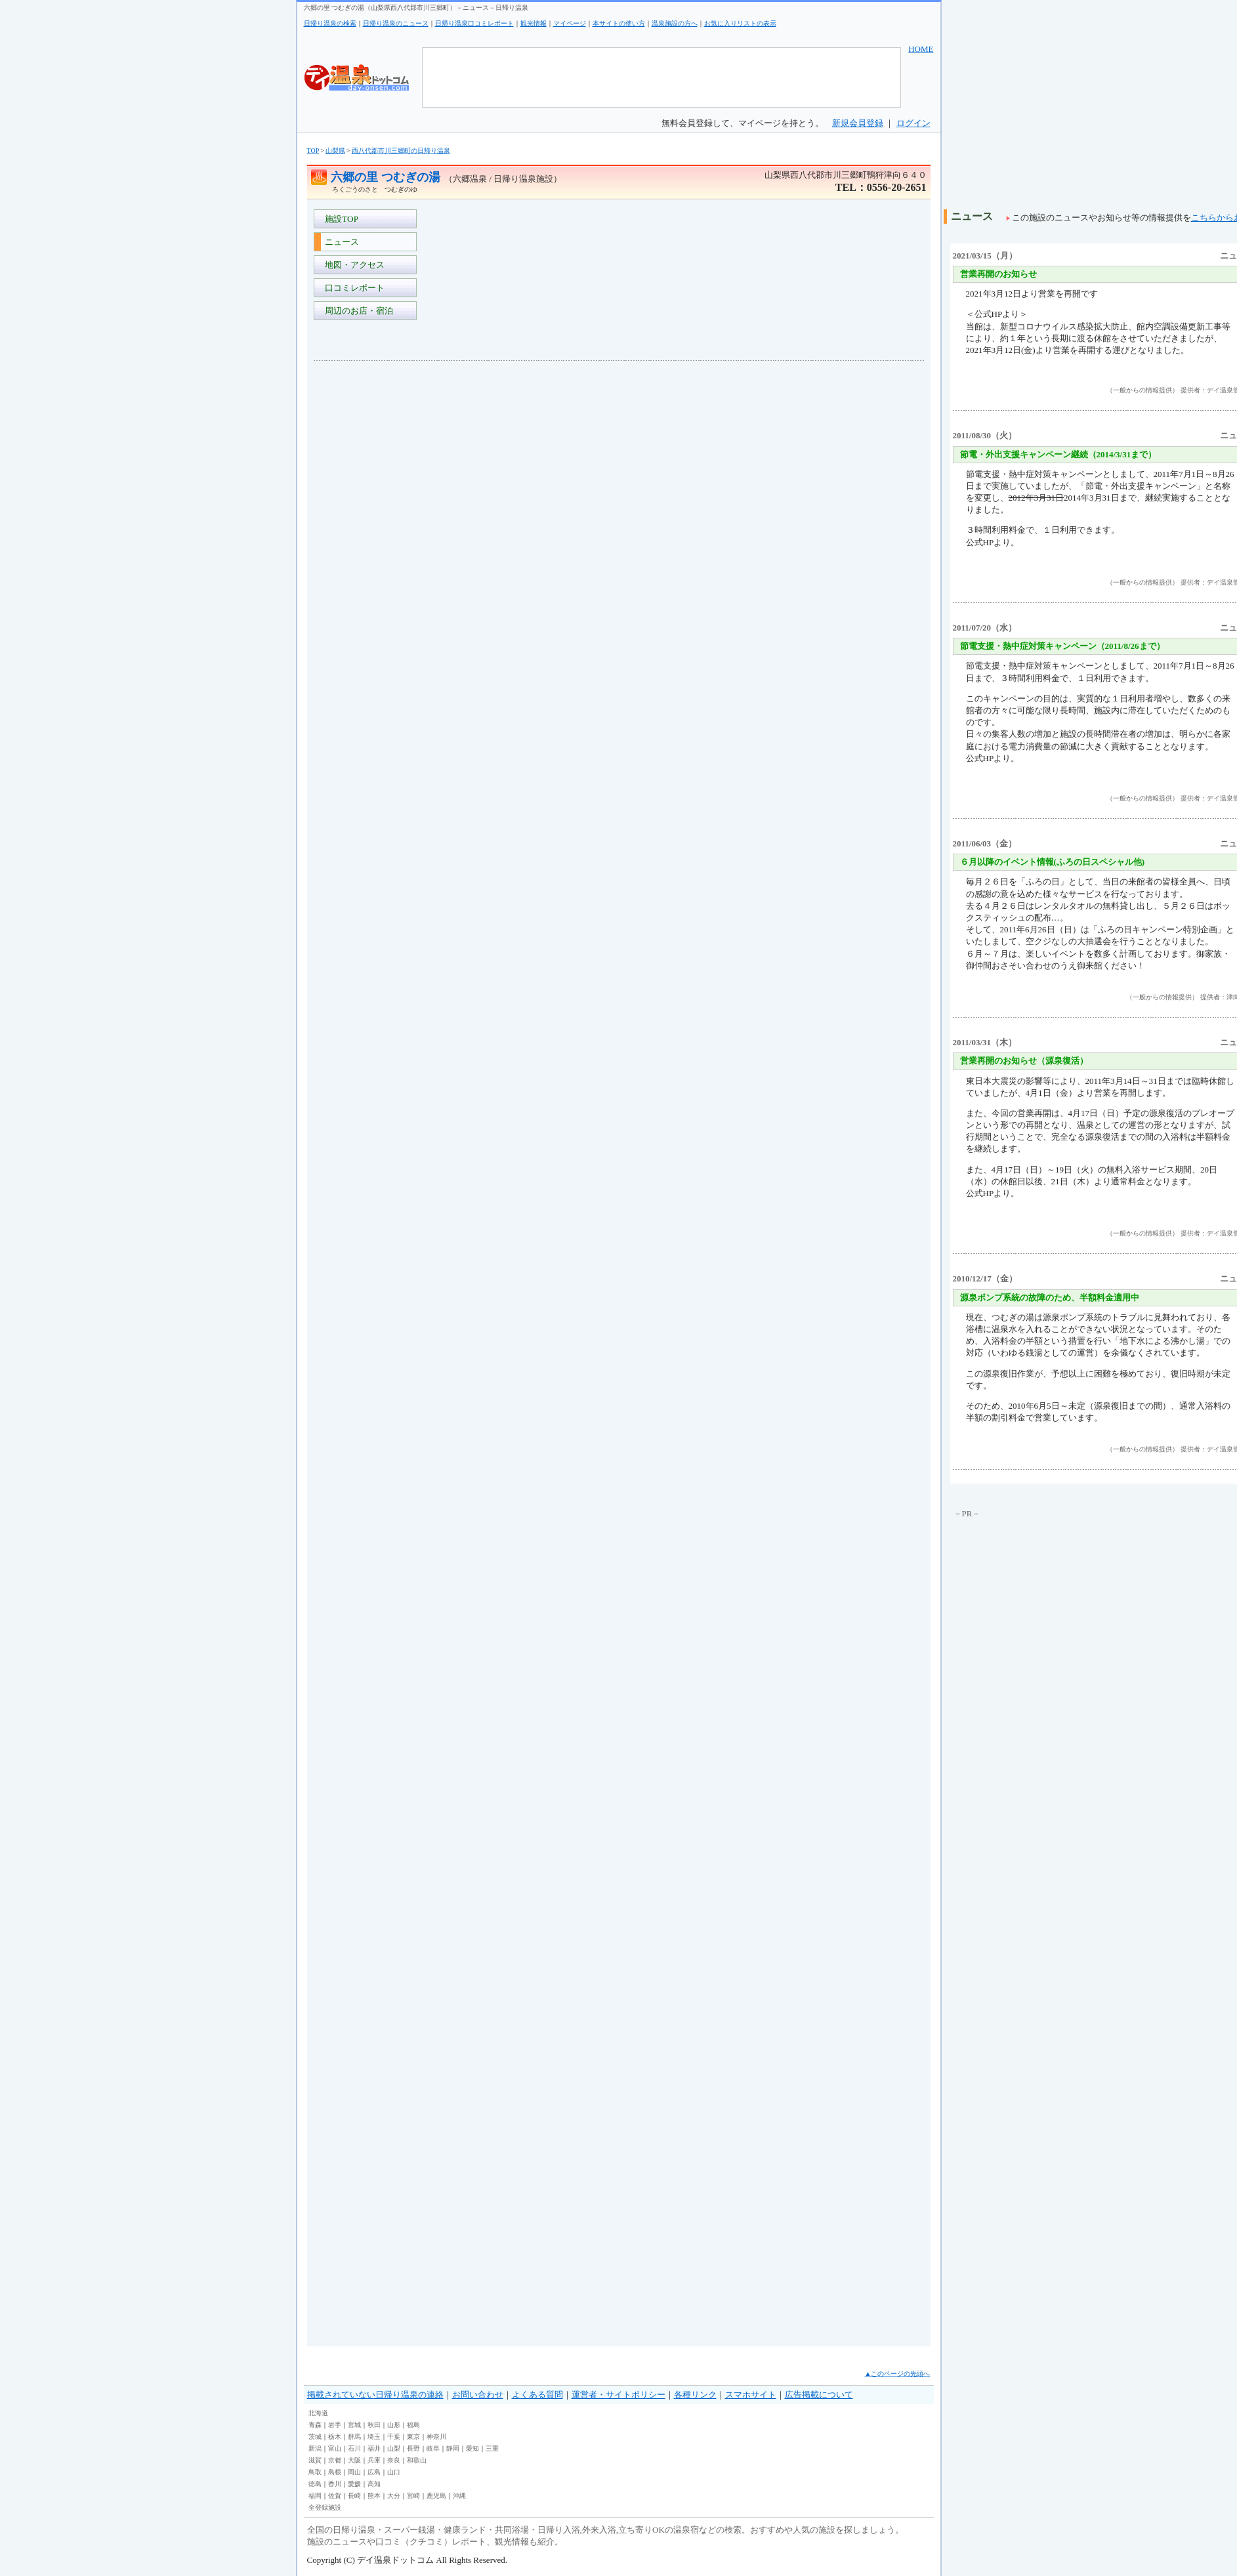 Image resolution: width=1237 pixels, height=2576 pixels. I want to click on 秋田, so click(374, 2424).